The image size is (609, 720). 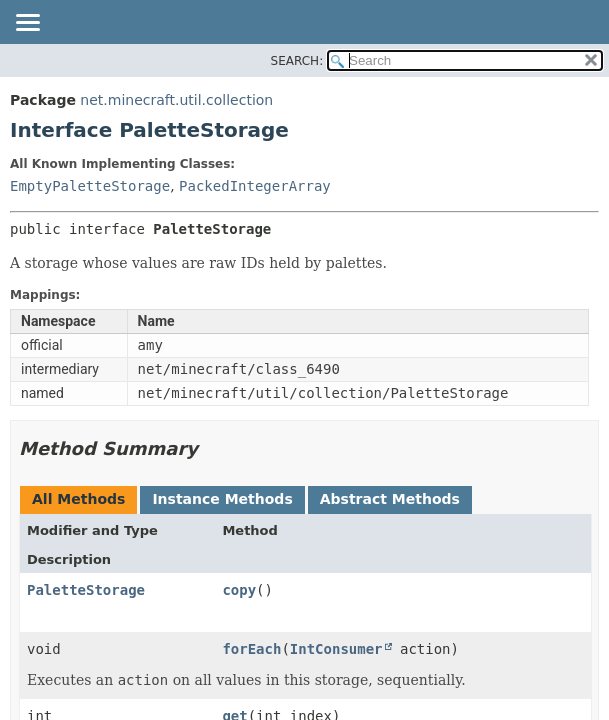 What do you see at coordinates (27, 24) in the screenshot?
I see `[Toggle navigation links]` at bounding box center [27, 24].